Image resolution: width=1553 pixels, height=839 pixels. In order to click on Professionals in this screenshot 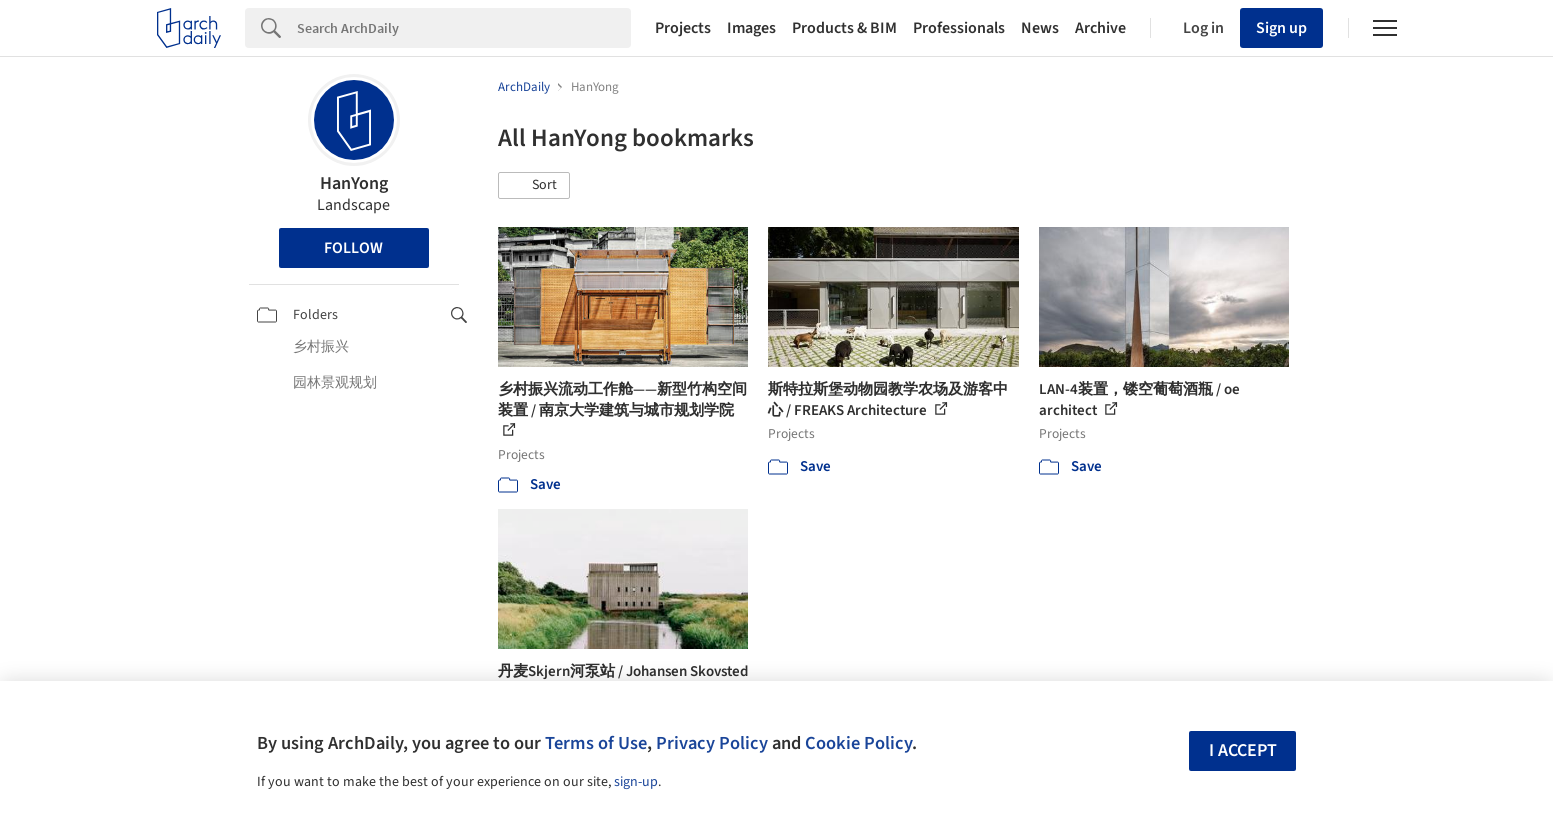, I will do `click(959, 28)`.